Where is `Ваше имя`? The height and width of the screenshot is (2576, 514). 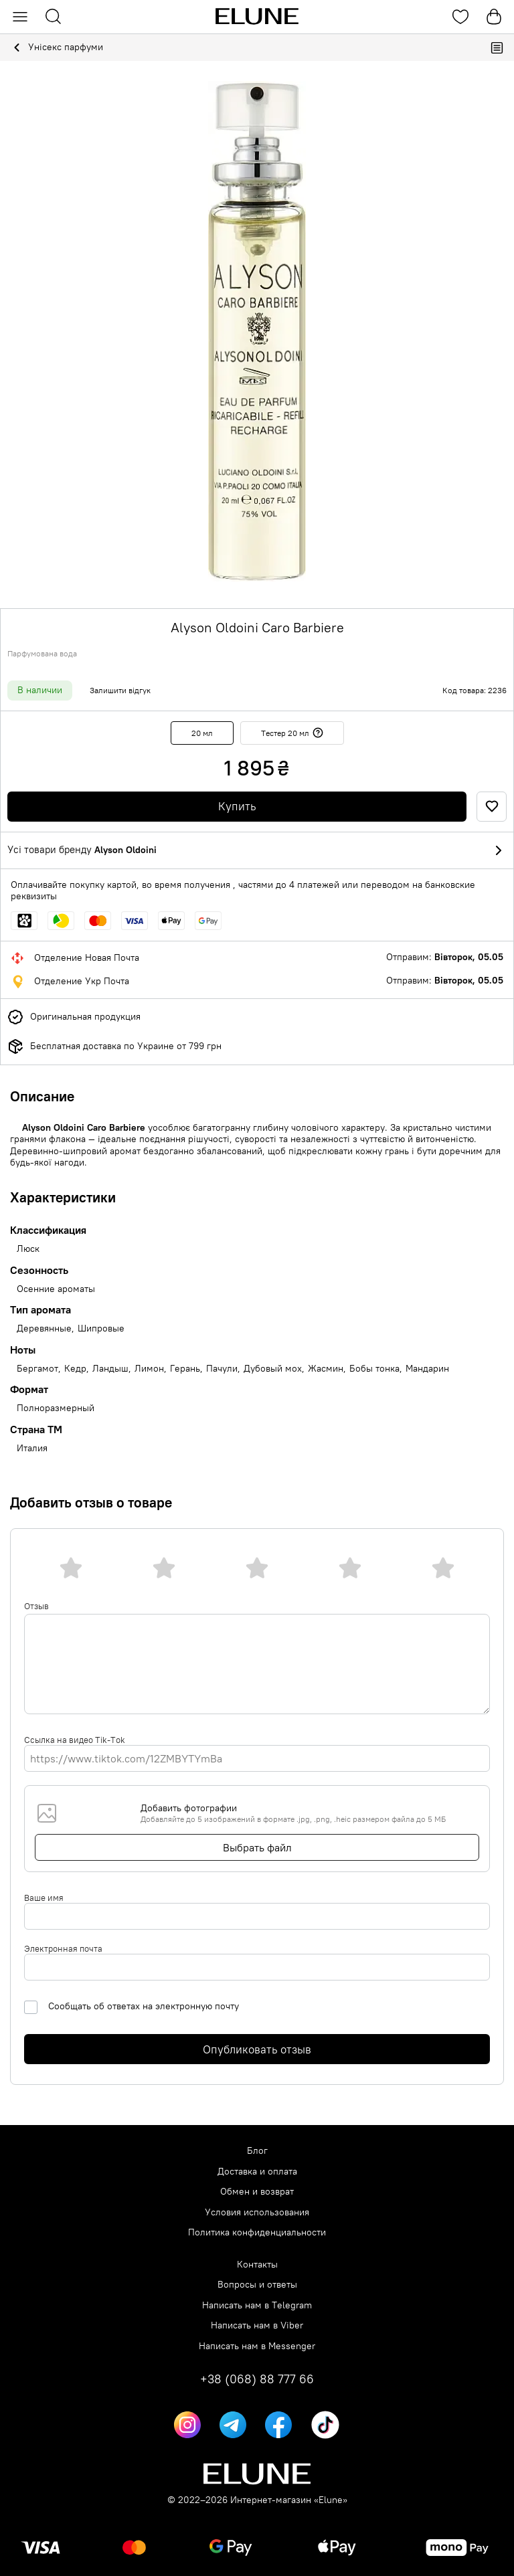 Ваше имя is located at coordinates (44, 1897).